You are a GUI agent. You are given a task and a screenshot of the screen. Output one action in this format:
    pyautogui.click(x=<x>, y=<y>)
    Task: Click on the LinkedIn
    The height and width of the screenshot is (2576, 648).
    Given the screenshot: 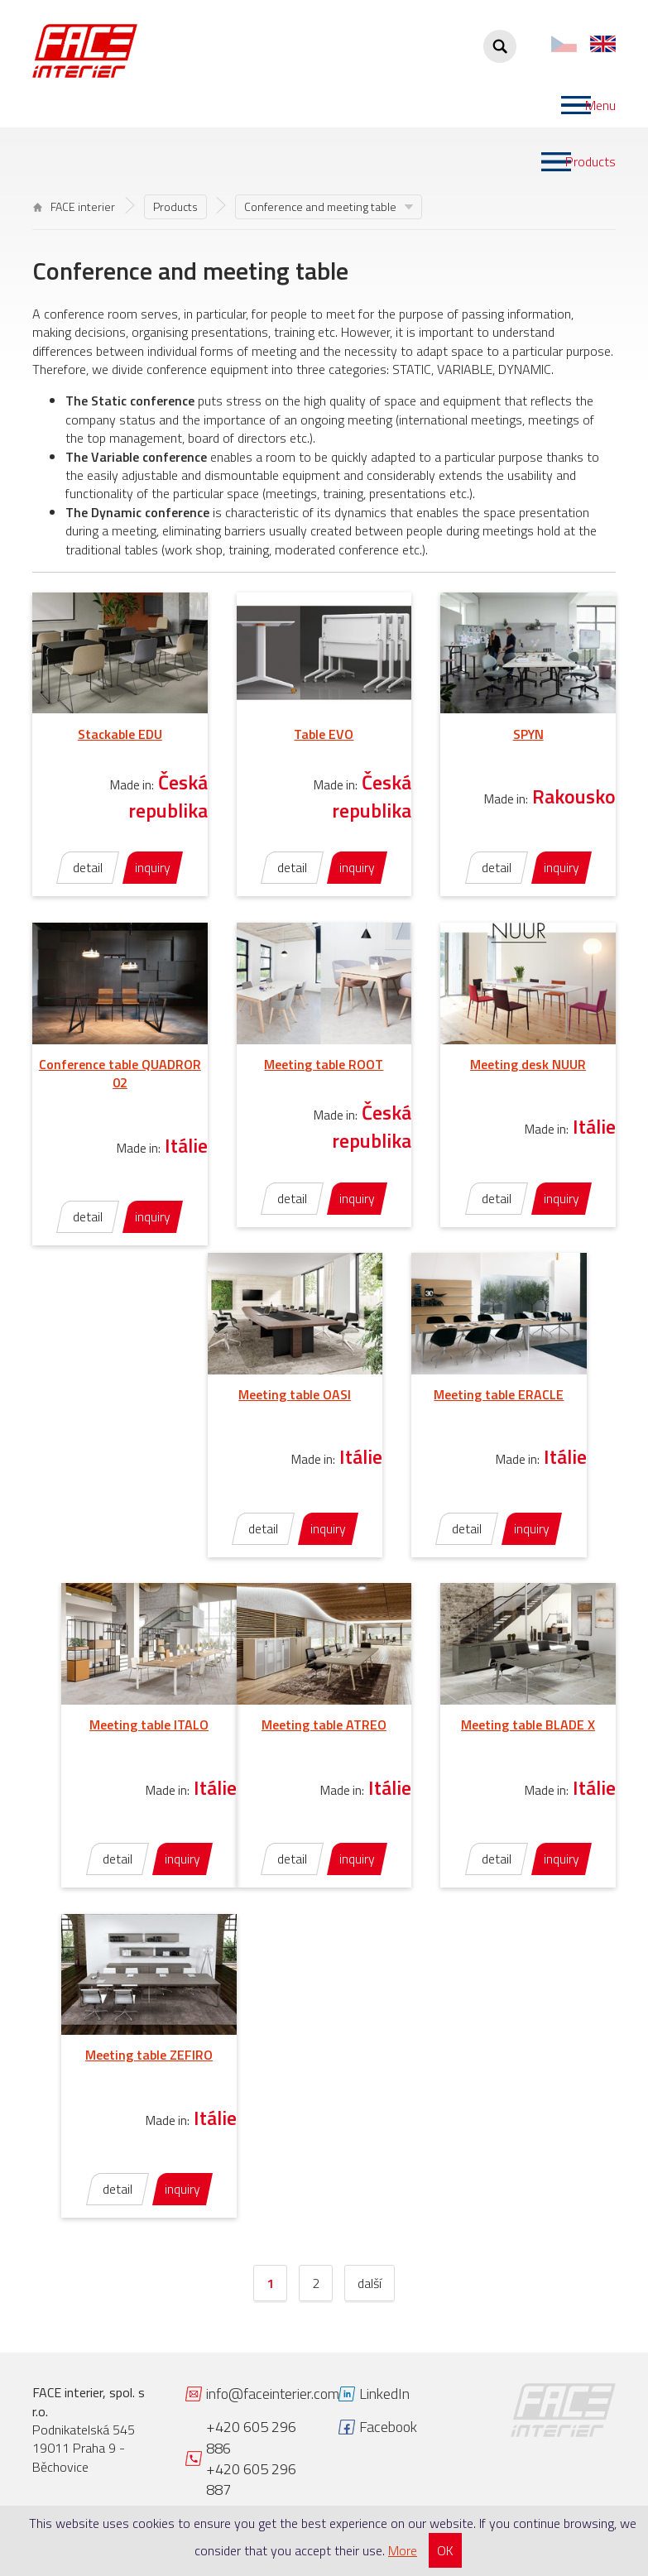 What is the action you would take?
    pyautogui.click(x=384, y=2393)
    